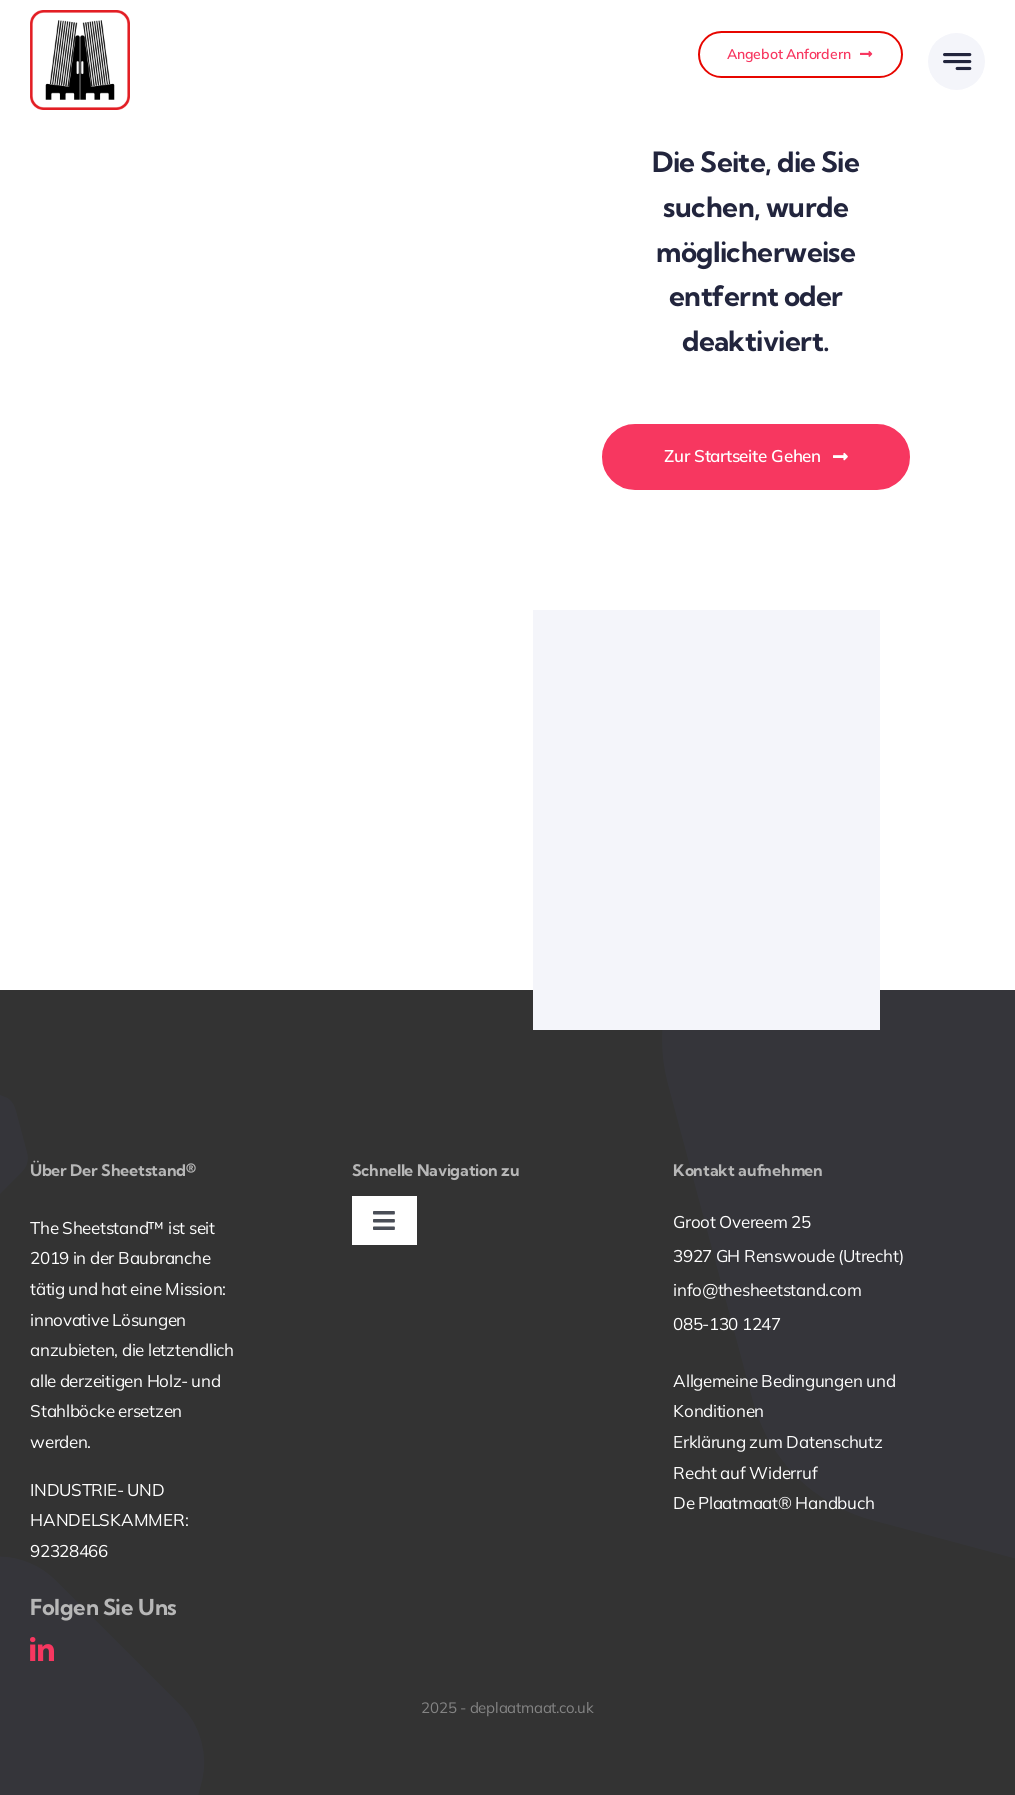 This screenshot has width=1015, height=1795. What do you see at coordinates (956, 61) in the screenshot?
I see `[Link to #awb-open-oc__777]` at bounding box center [956, 61].